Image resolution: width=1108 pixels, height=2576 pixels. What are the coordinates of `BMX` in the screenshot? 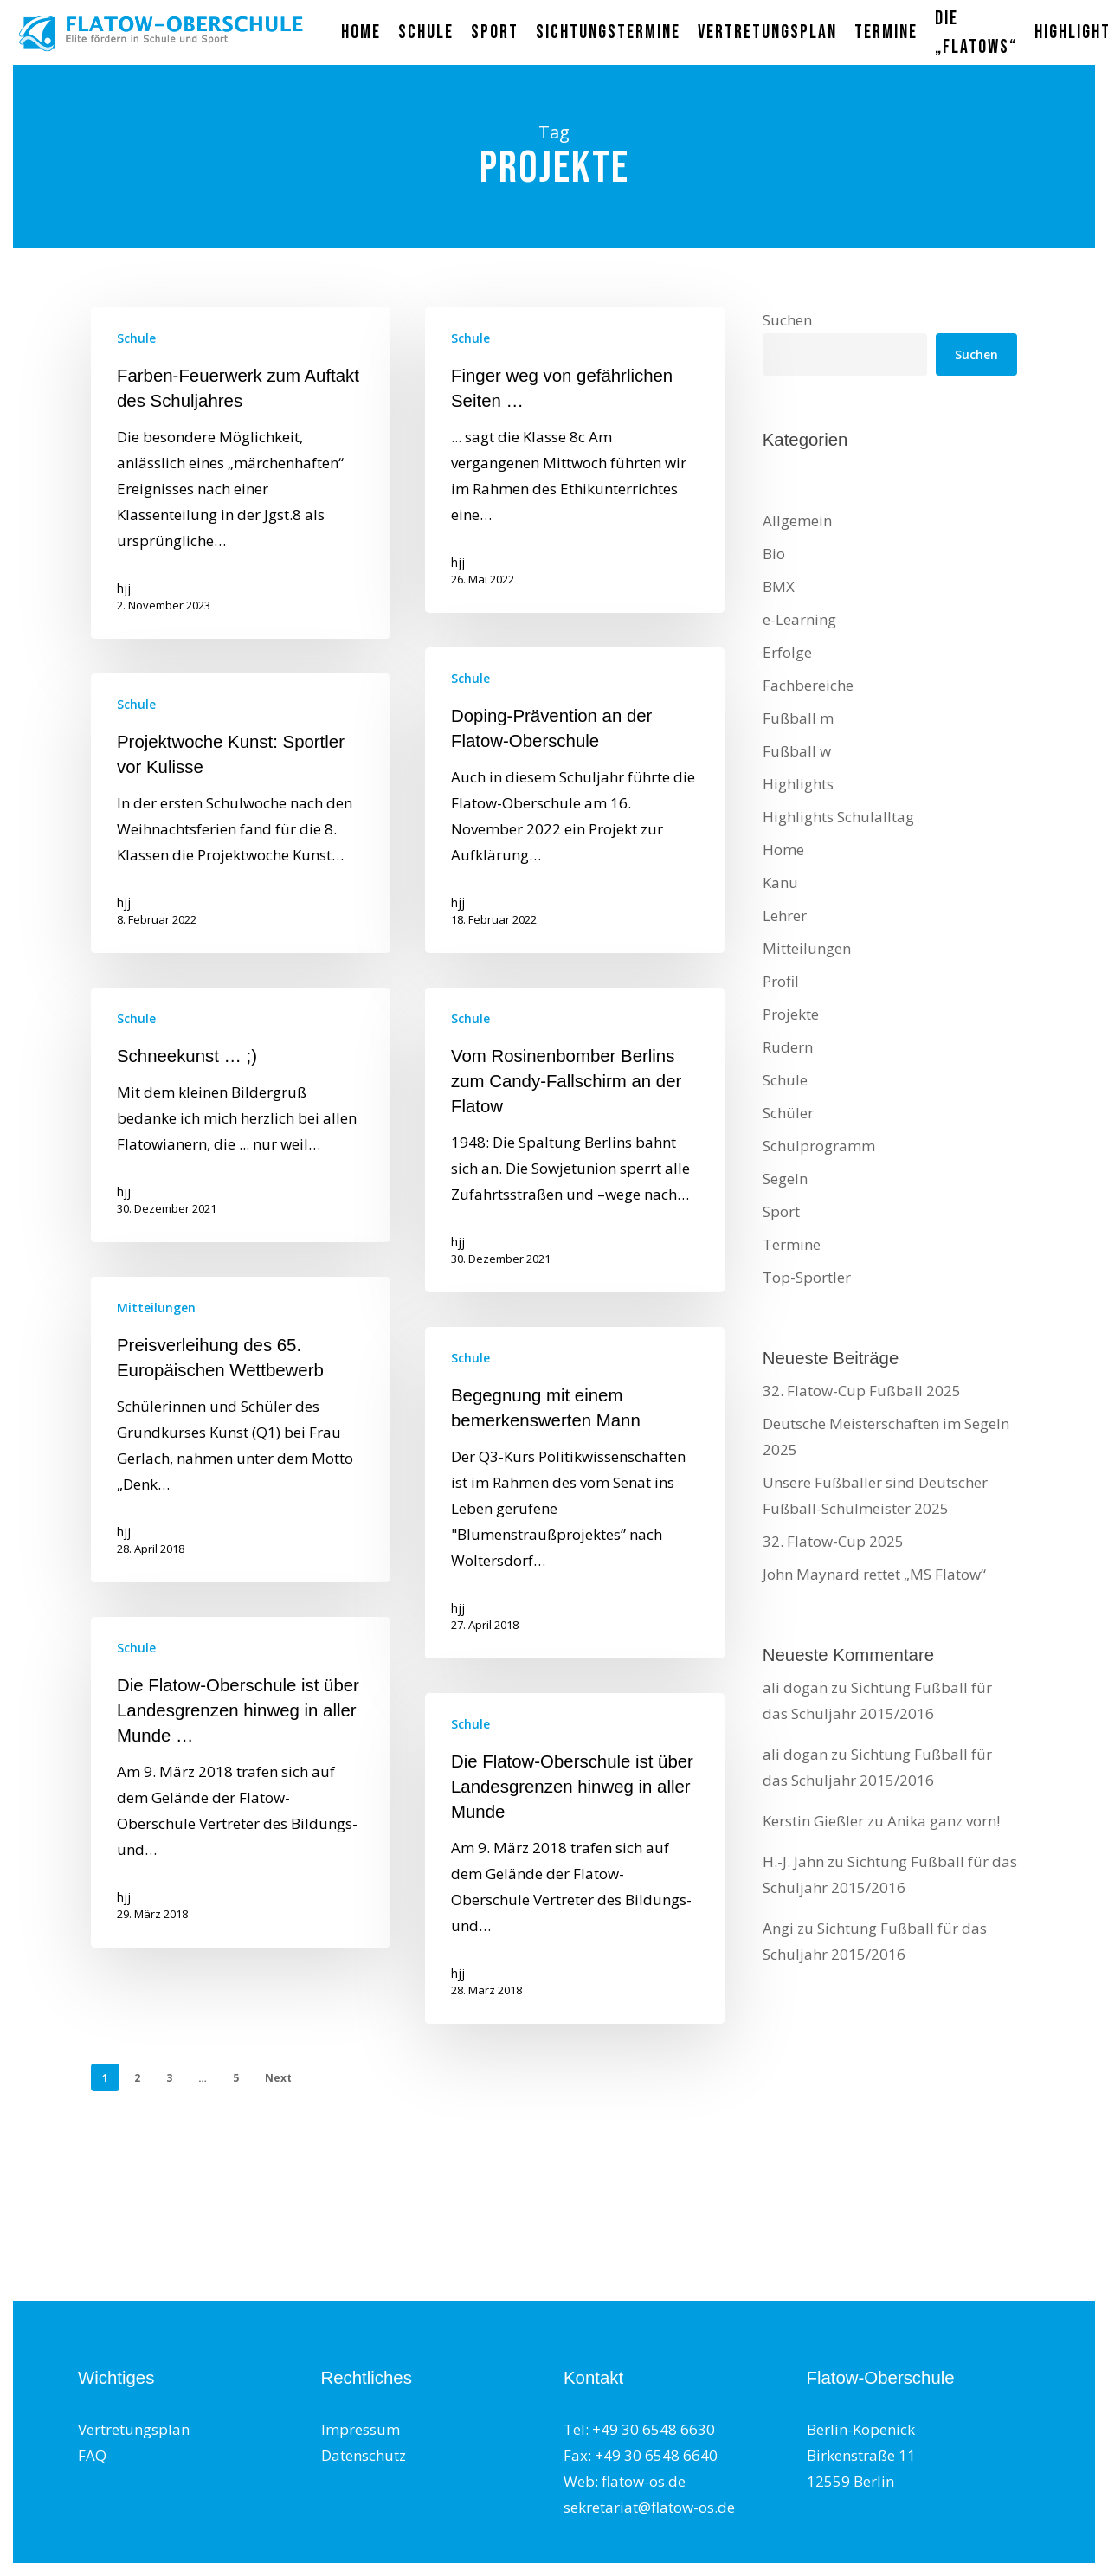 It's located at (779, 586).